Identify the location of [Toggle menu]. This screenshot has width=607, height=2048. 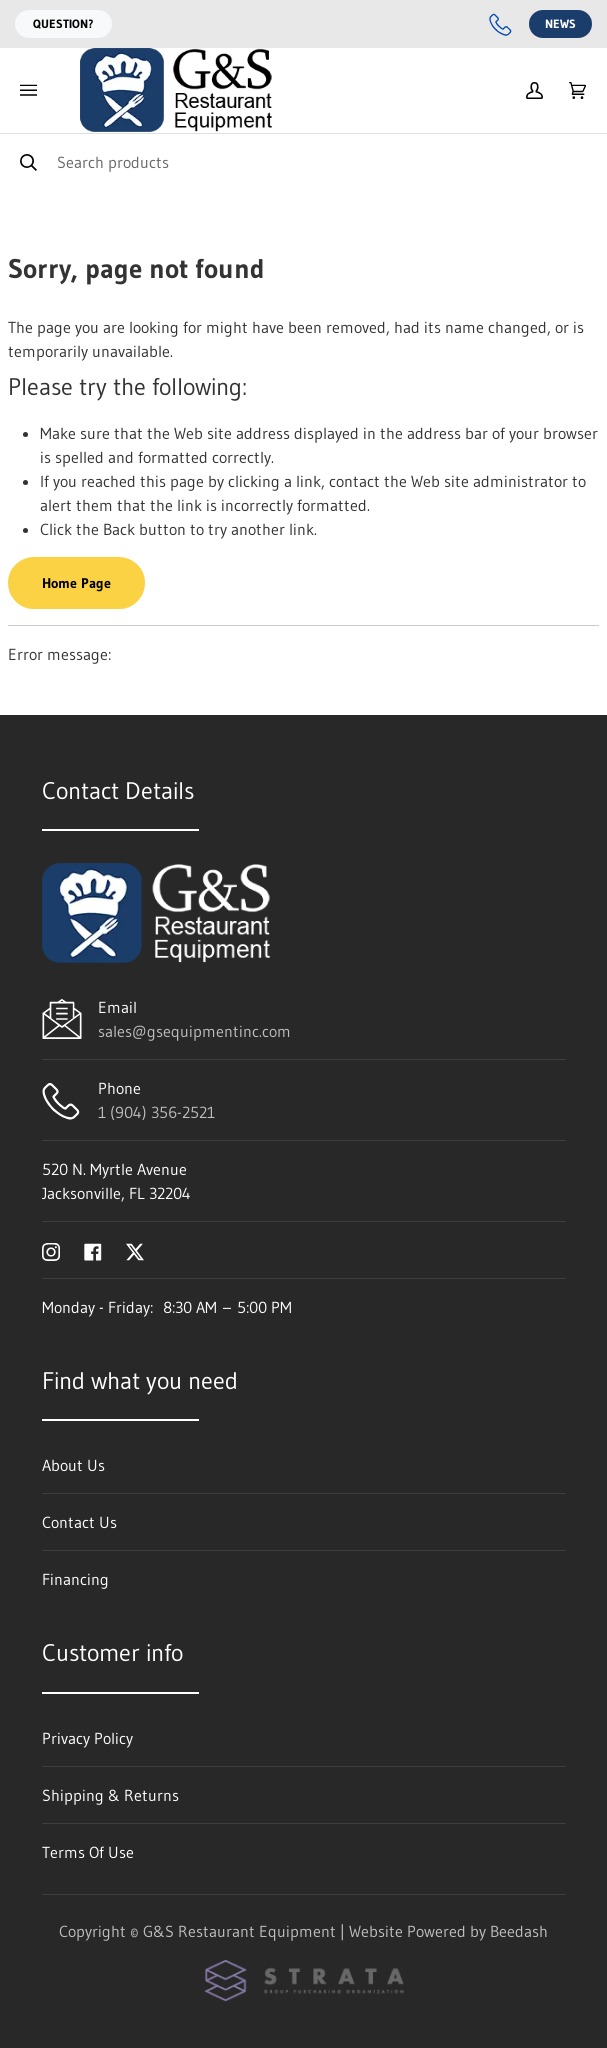
(28, 90).